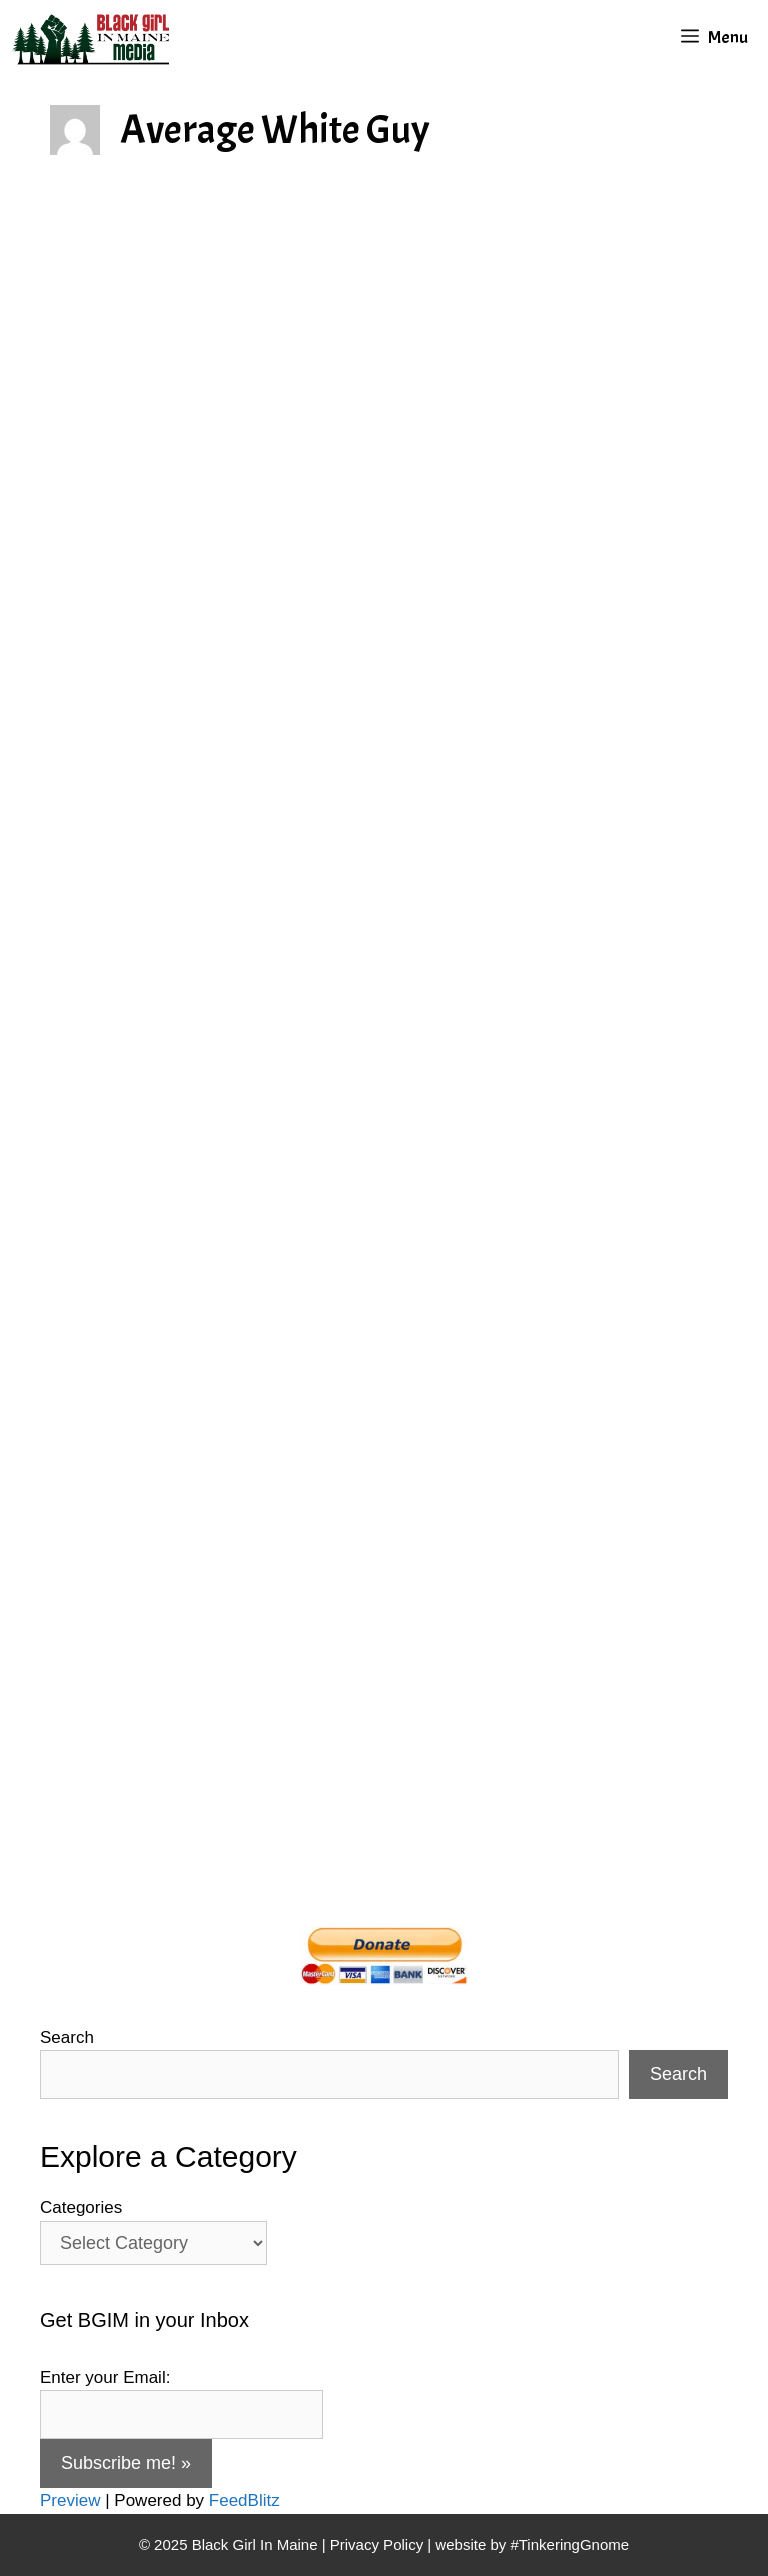  I want to click on #TinkeringGnome, so click(569, 2544).